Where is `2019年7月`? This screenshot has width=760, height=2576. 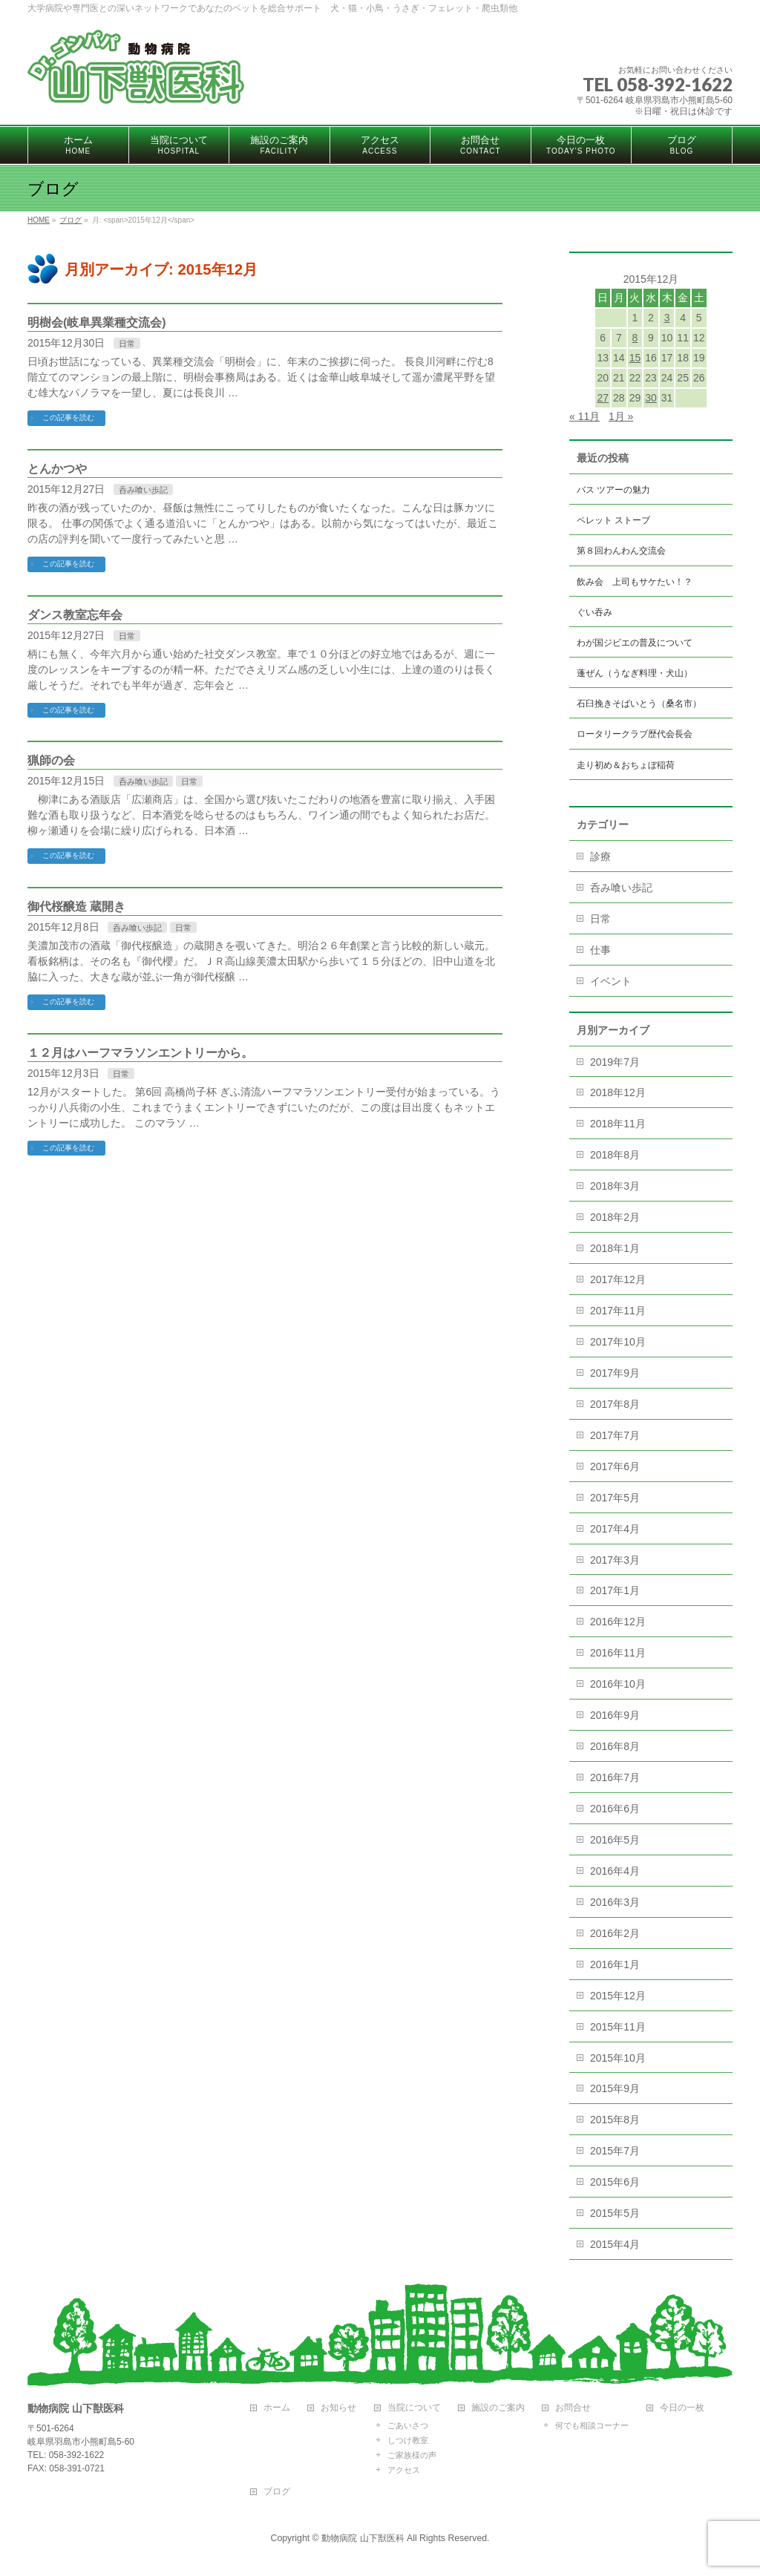
2019年7月 is located at coordinates (615, 1062).